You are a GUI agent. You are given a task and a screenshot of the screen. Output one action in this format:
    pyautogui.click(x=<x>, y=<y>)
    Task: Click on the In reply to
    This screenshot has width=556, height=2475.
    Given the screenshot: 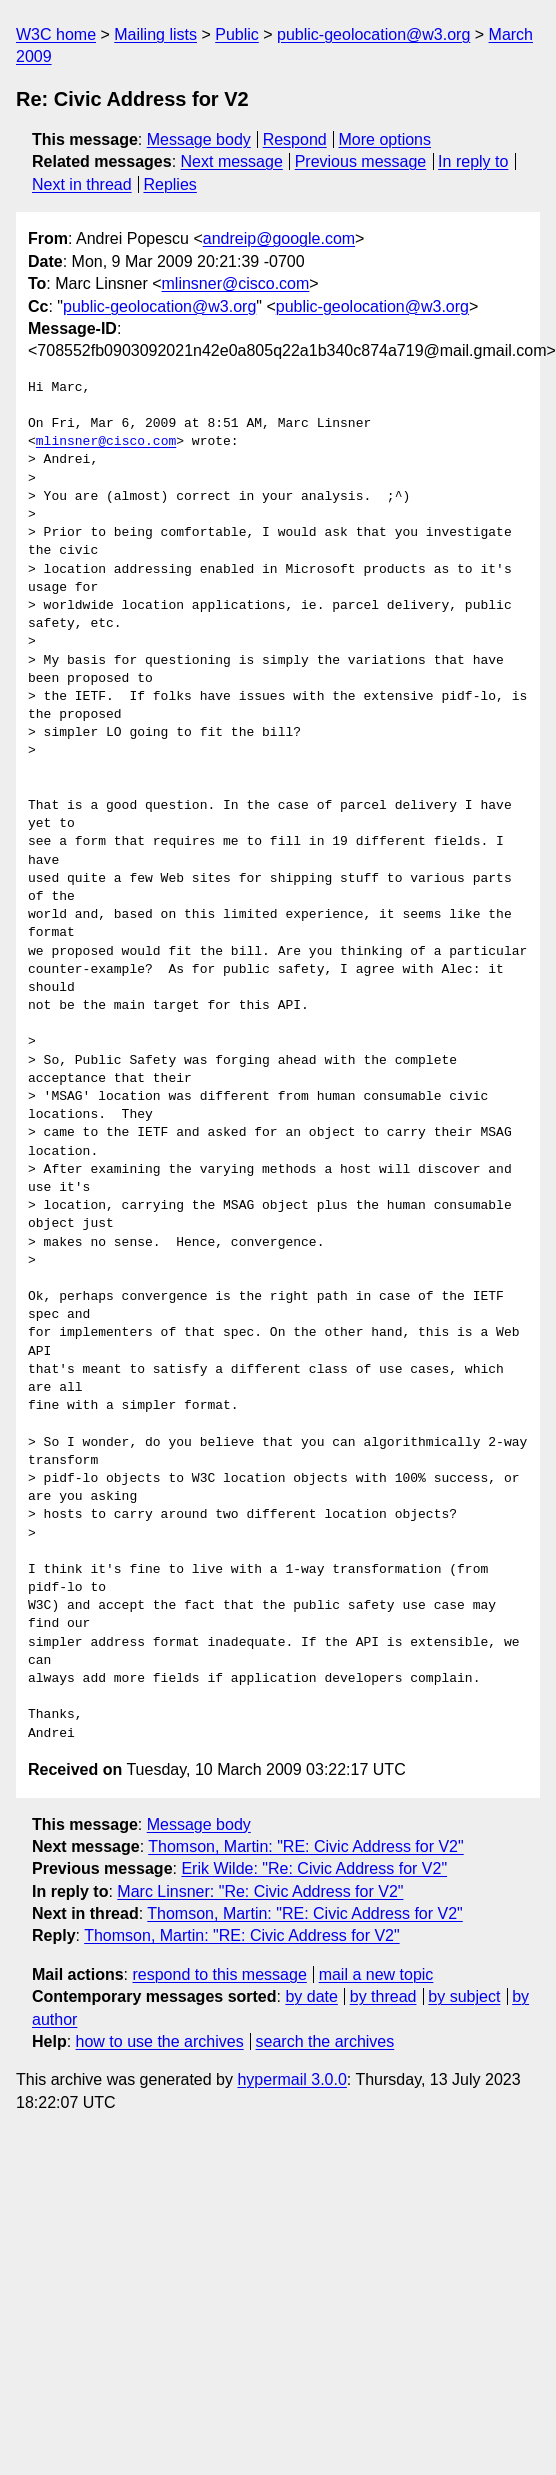 What is the action you would take?
    pyautogui.click(x=473, y=161)
    